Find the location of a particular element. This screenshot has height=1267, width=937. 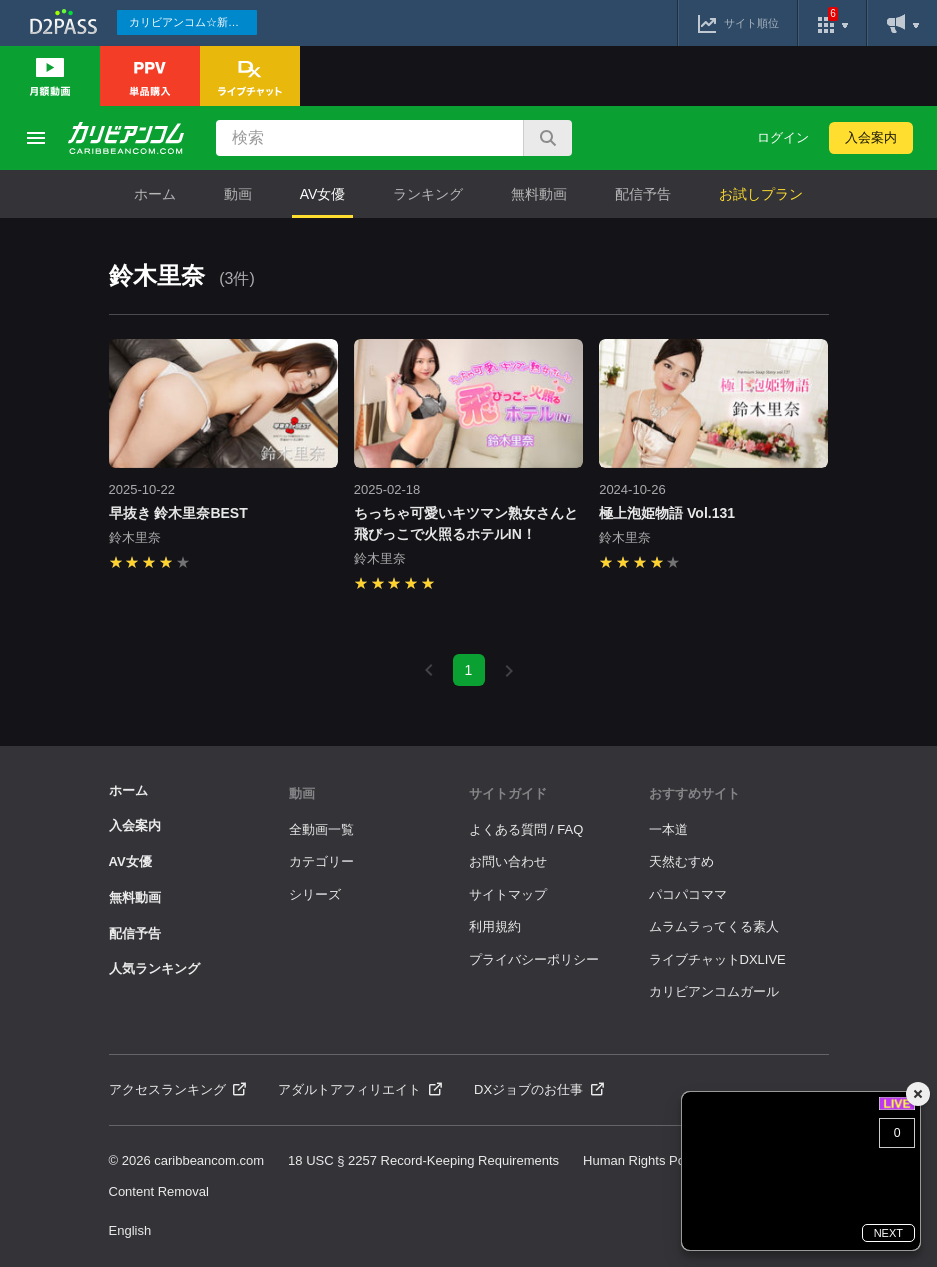

お問い合わせ is located at coordinates (508, 861).